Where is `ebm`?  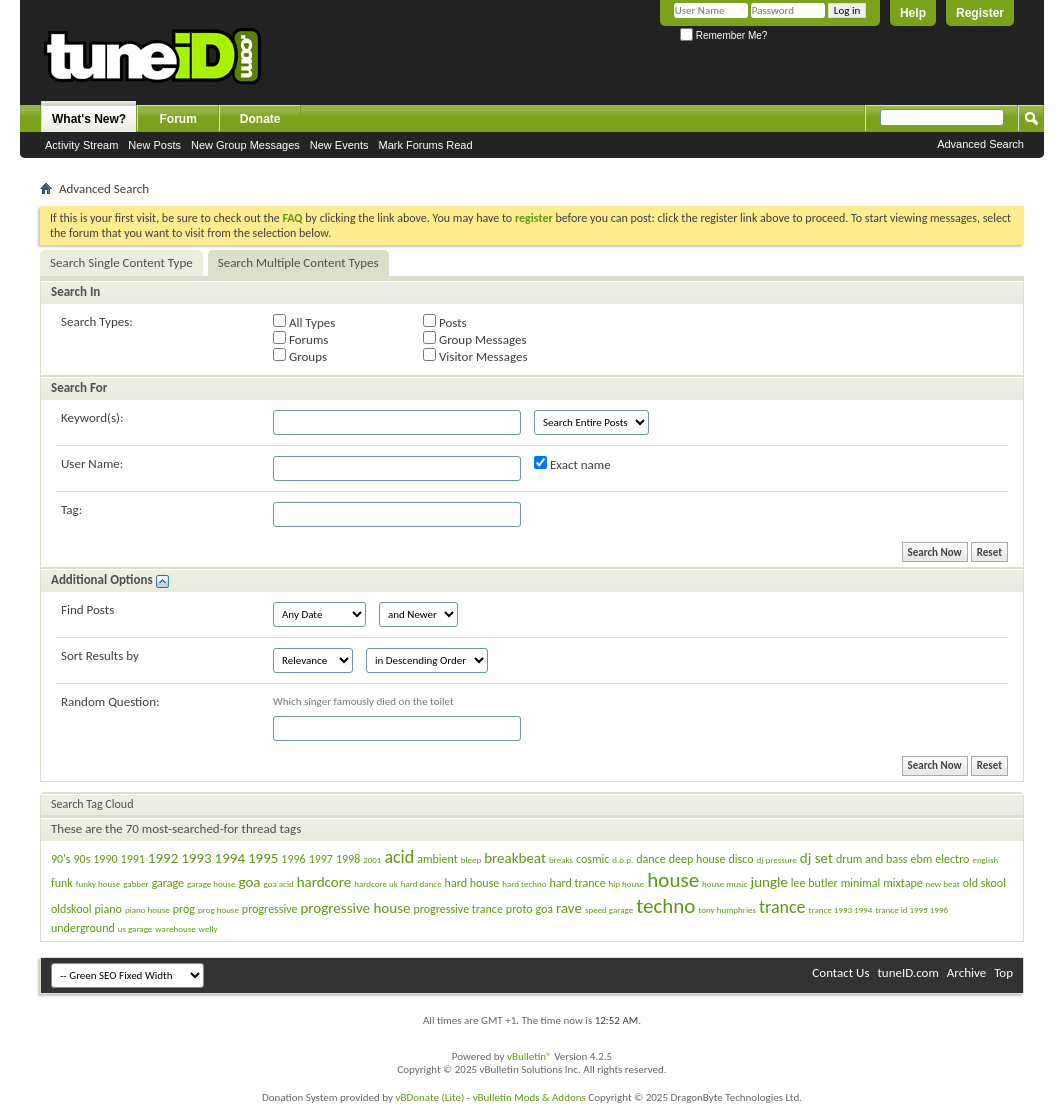
ebm is located at coordinates (922, 859).